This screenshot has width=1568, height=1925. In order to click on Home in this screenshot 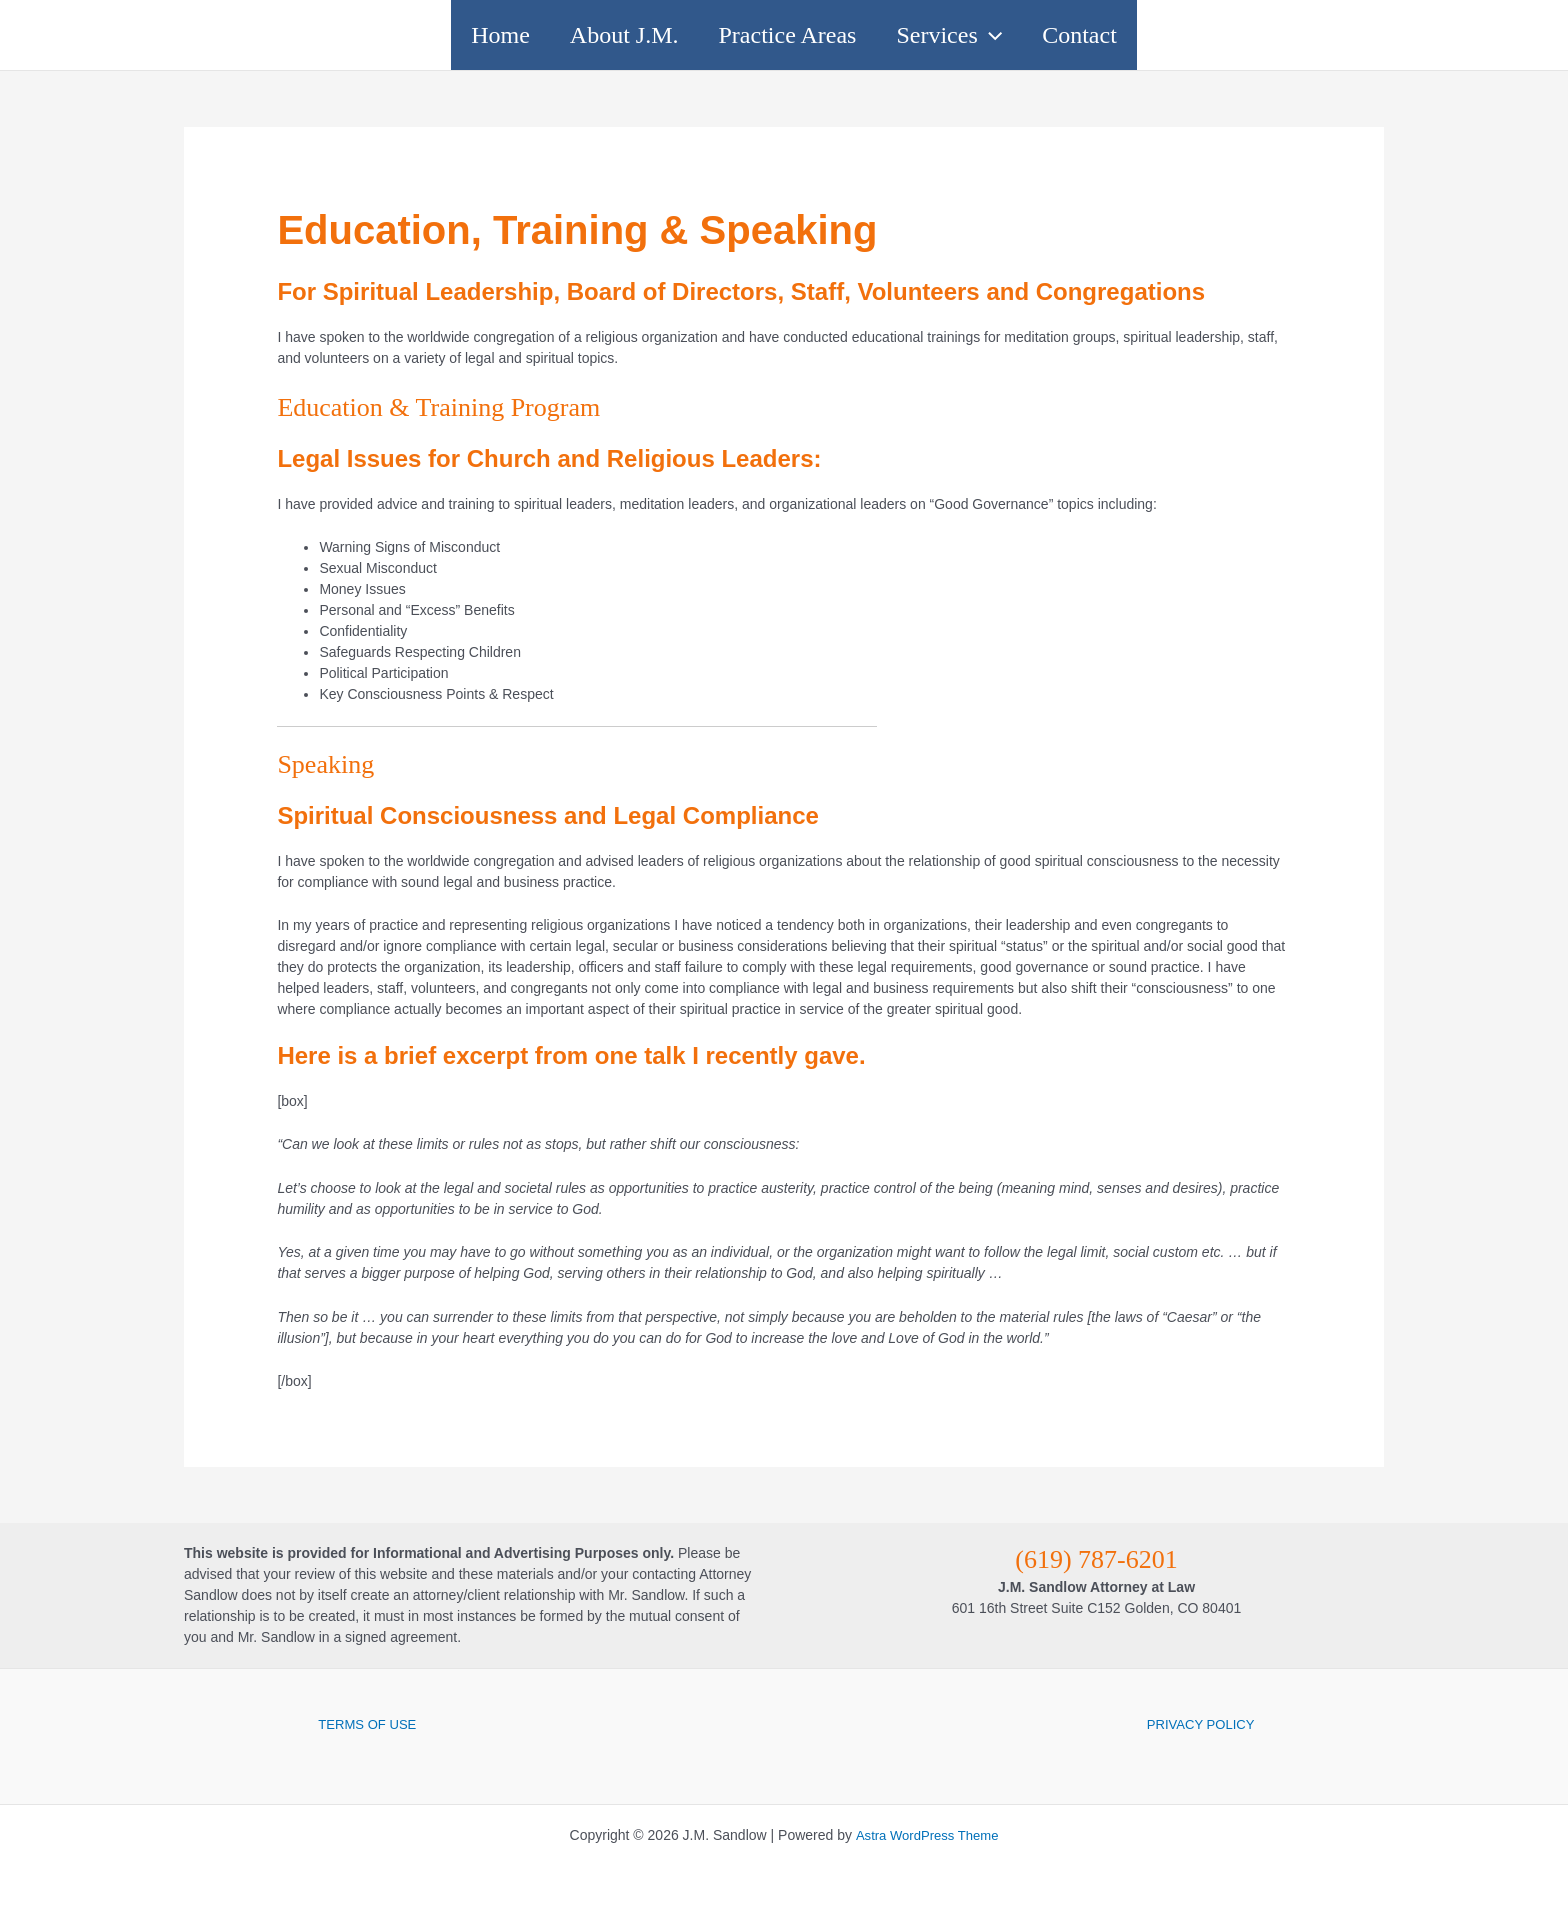, I will do `click(420, 35)`.